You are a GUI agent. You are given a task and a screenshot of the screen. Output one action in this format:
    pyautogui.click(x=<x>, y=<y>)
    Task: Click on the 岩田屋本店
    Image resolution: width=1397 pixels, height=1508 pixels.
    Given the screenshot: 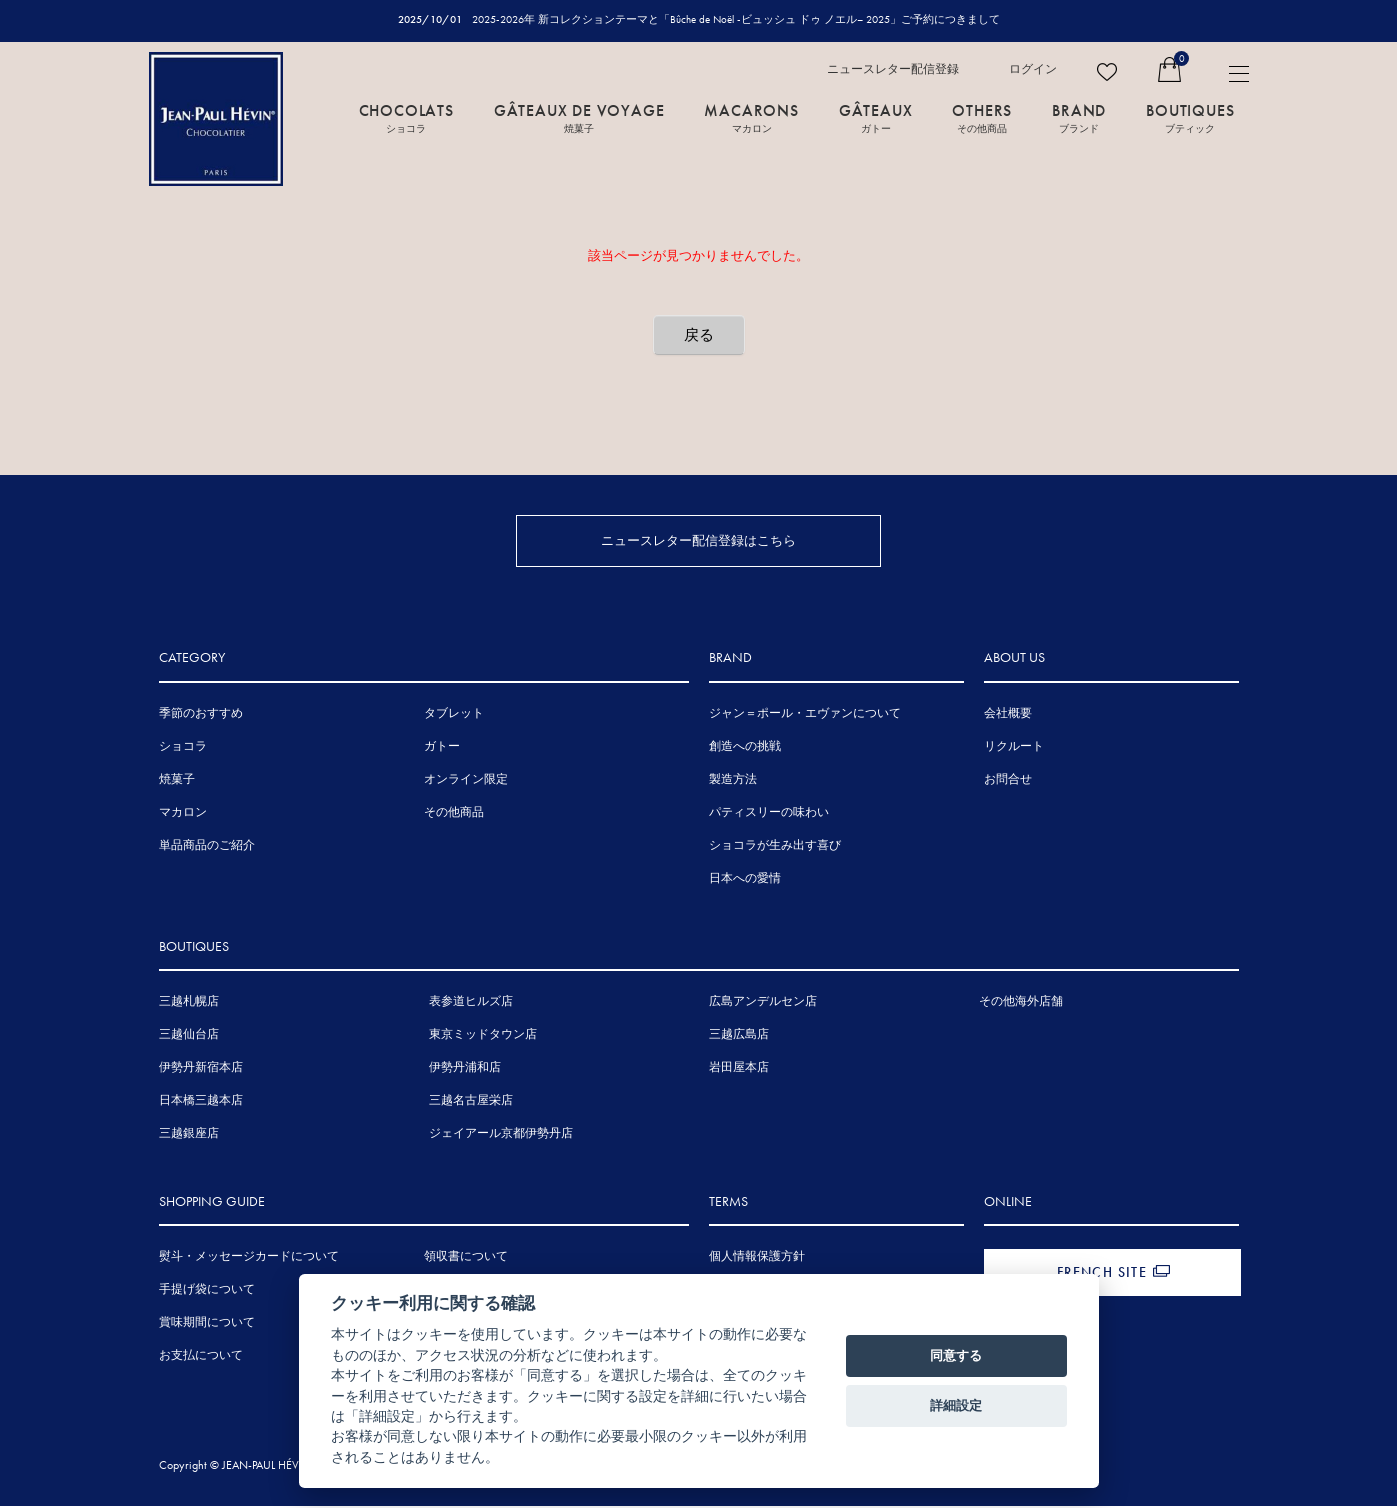 What is the action you would take?
    pyautogui.click(x=739, y=1069)
    